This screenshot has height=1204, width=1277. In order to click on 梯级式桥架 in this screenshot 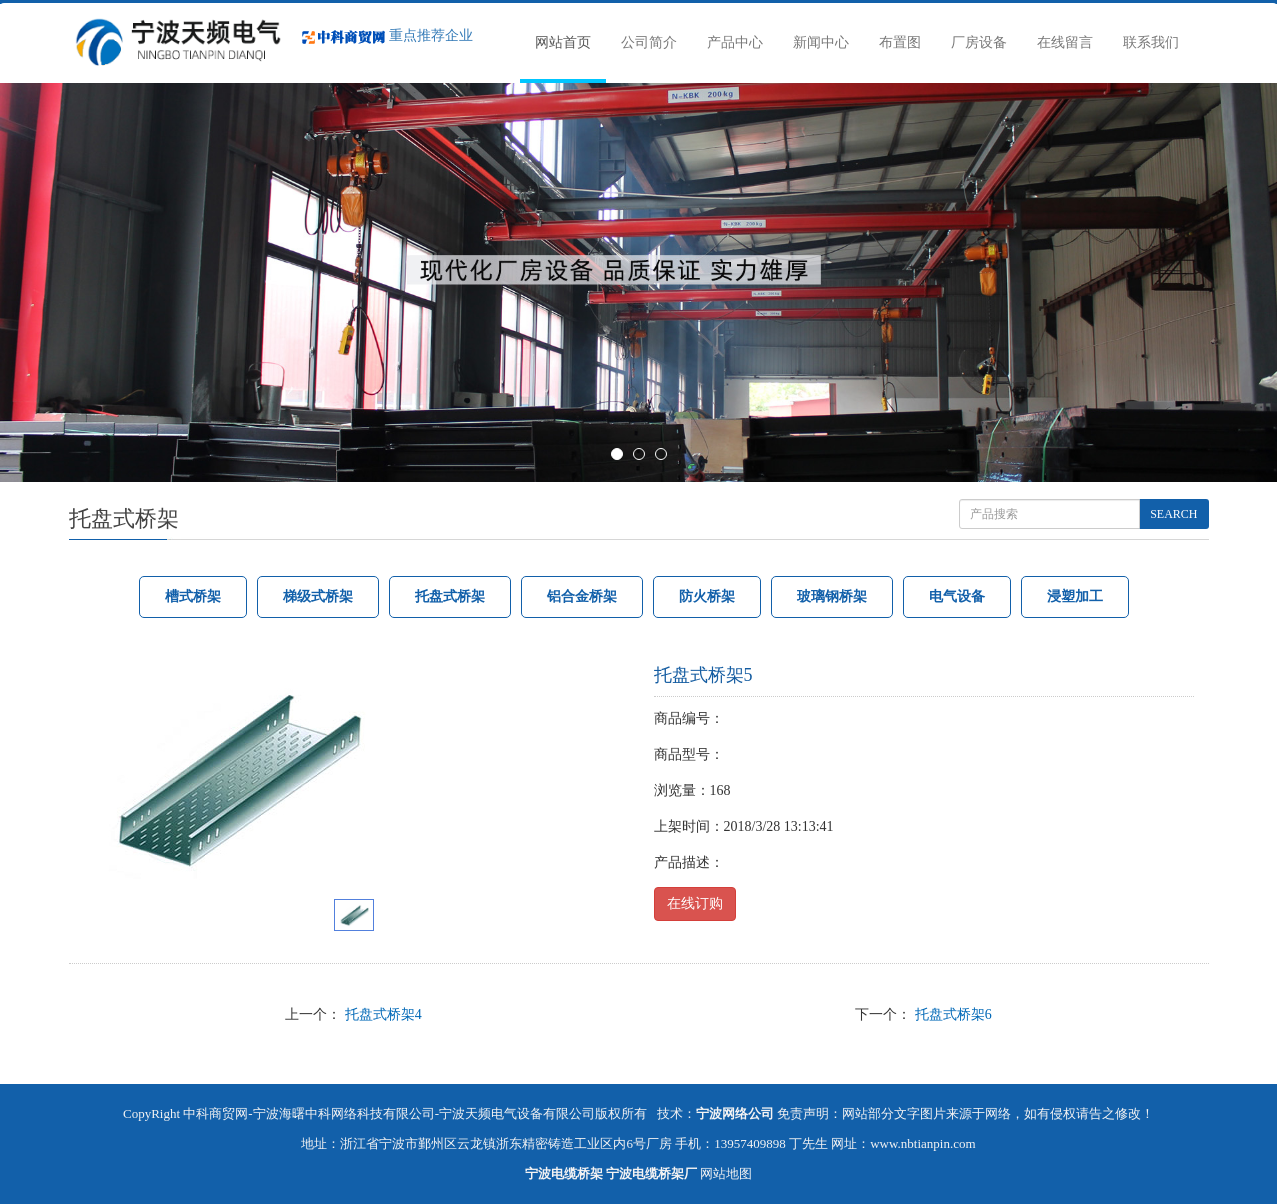, I will do `click(318, 596)`.